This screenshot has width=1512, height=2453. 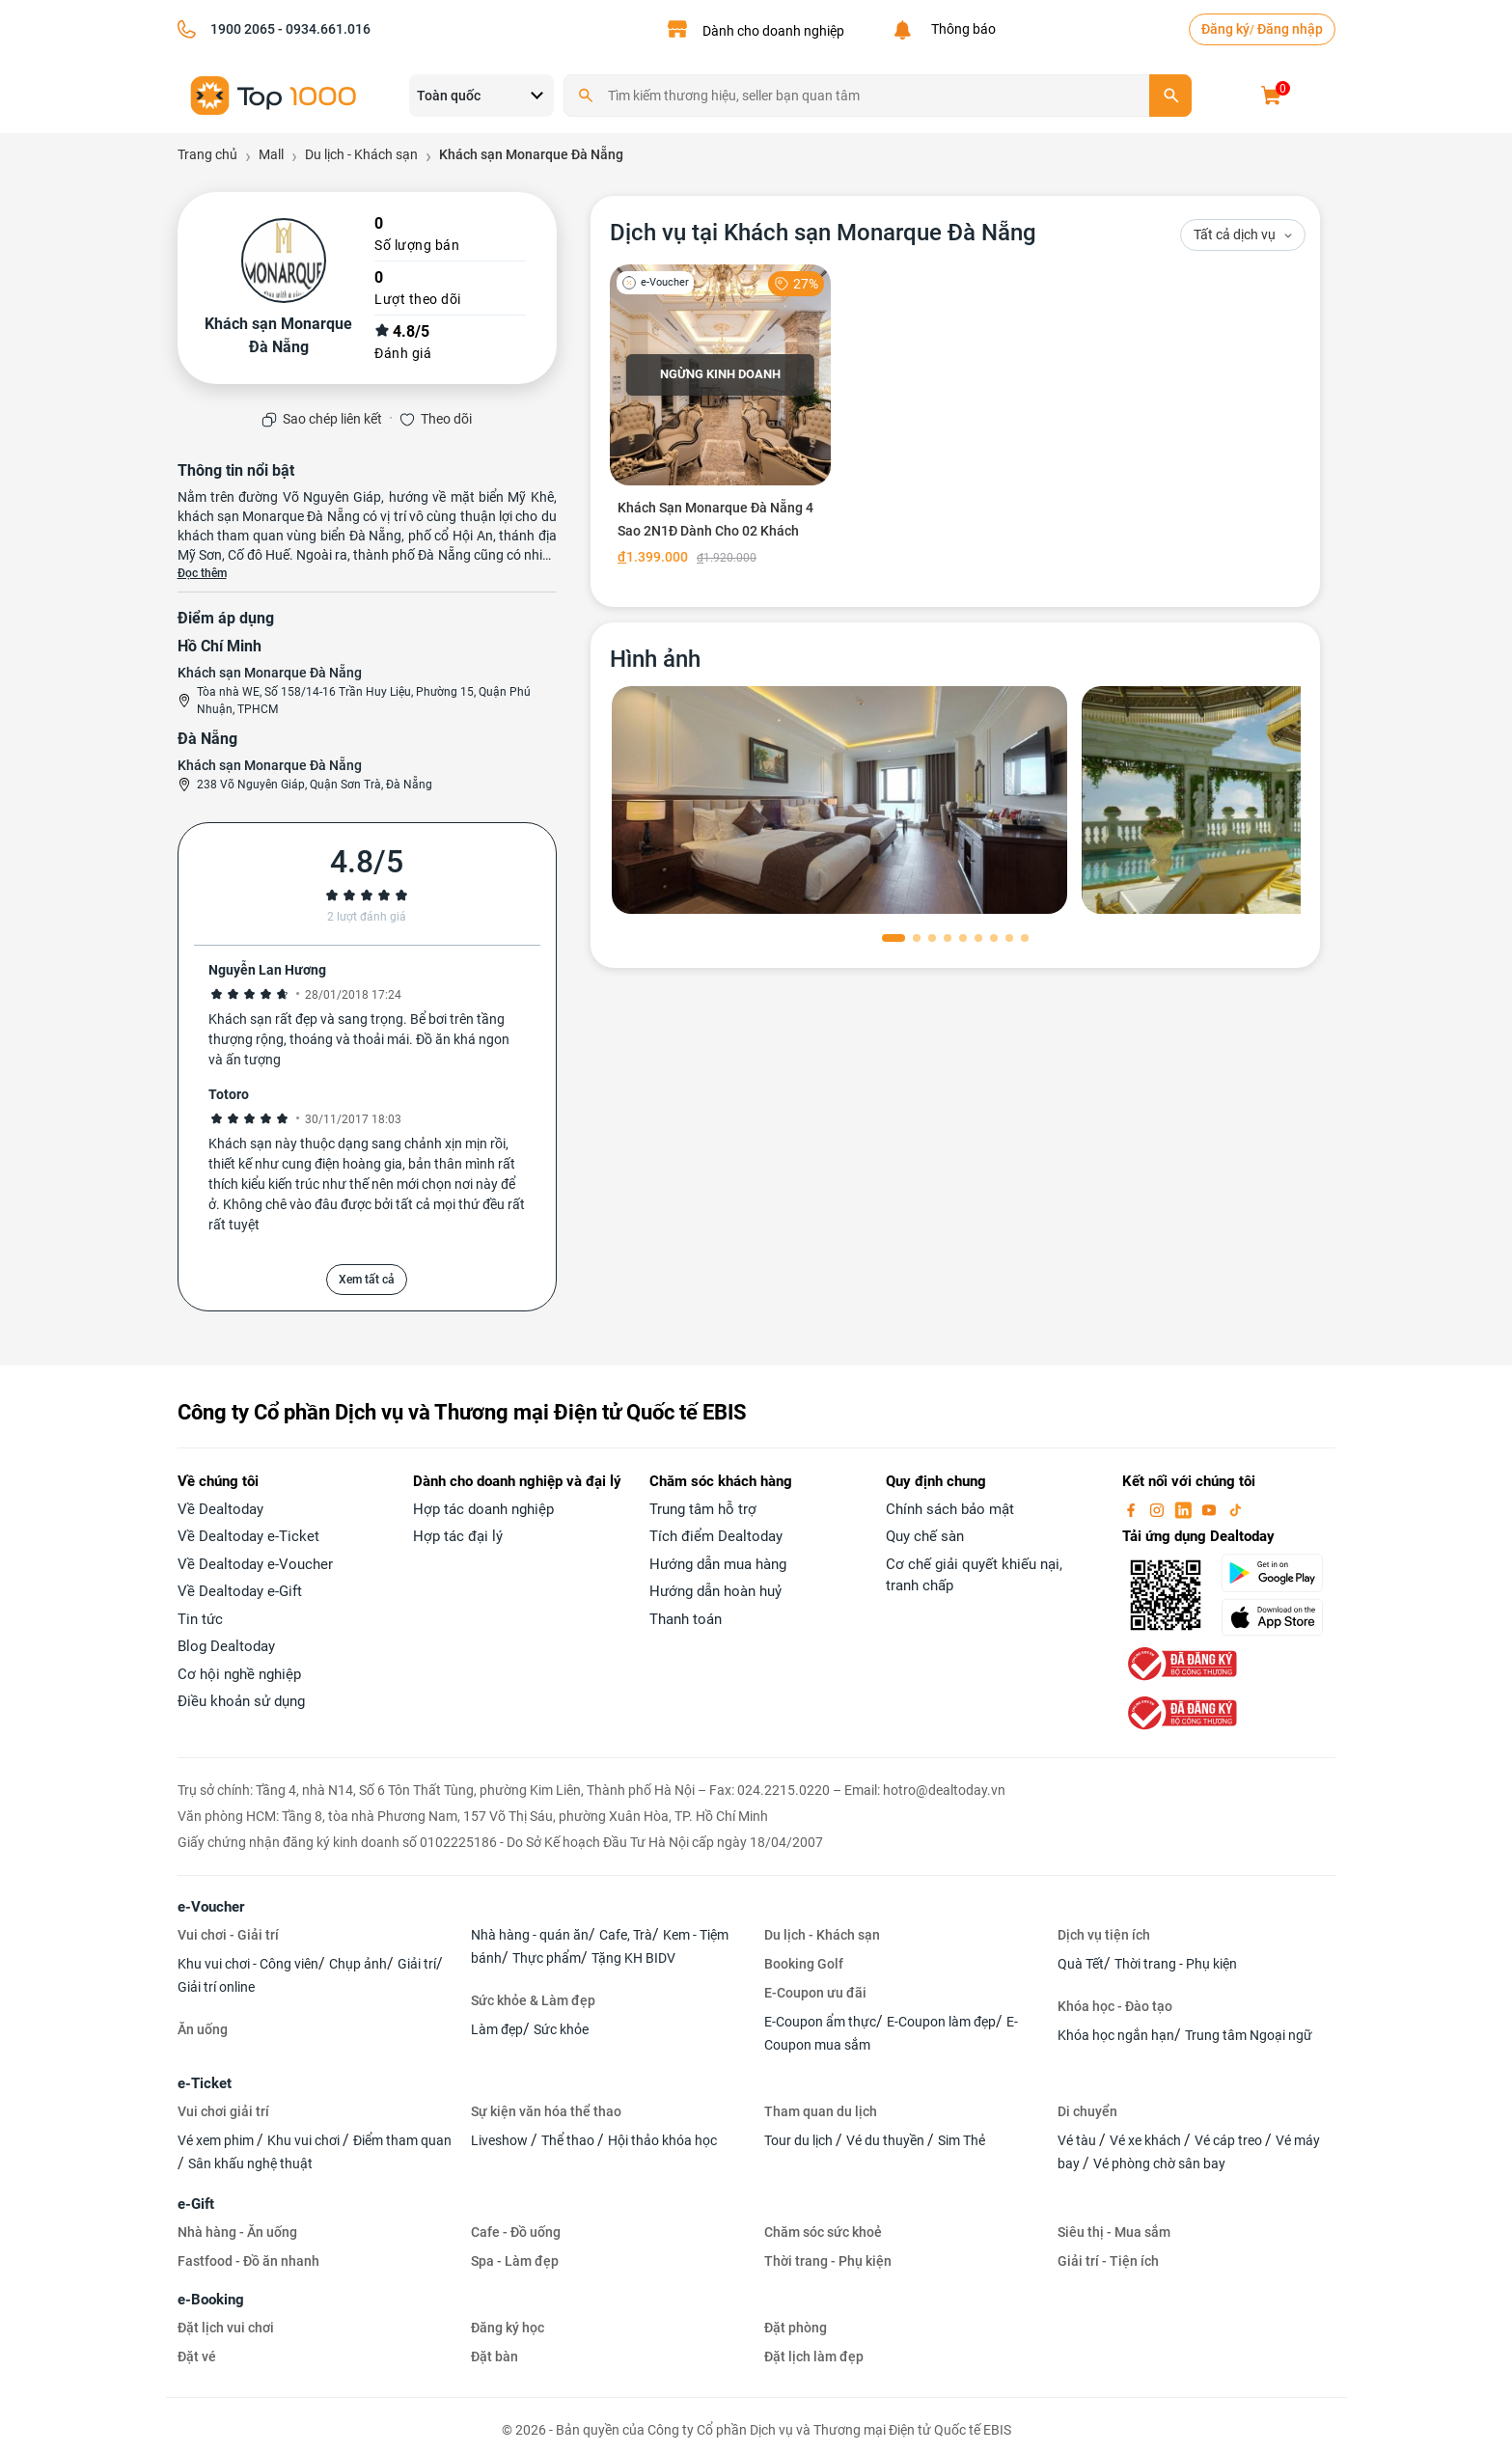 What do you see at coordinates (255, 1564) in the screenshot?
I see `Về Dealtoday e-Voucher` at bounding box center [255, 1564].